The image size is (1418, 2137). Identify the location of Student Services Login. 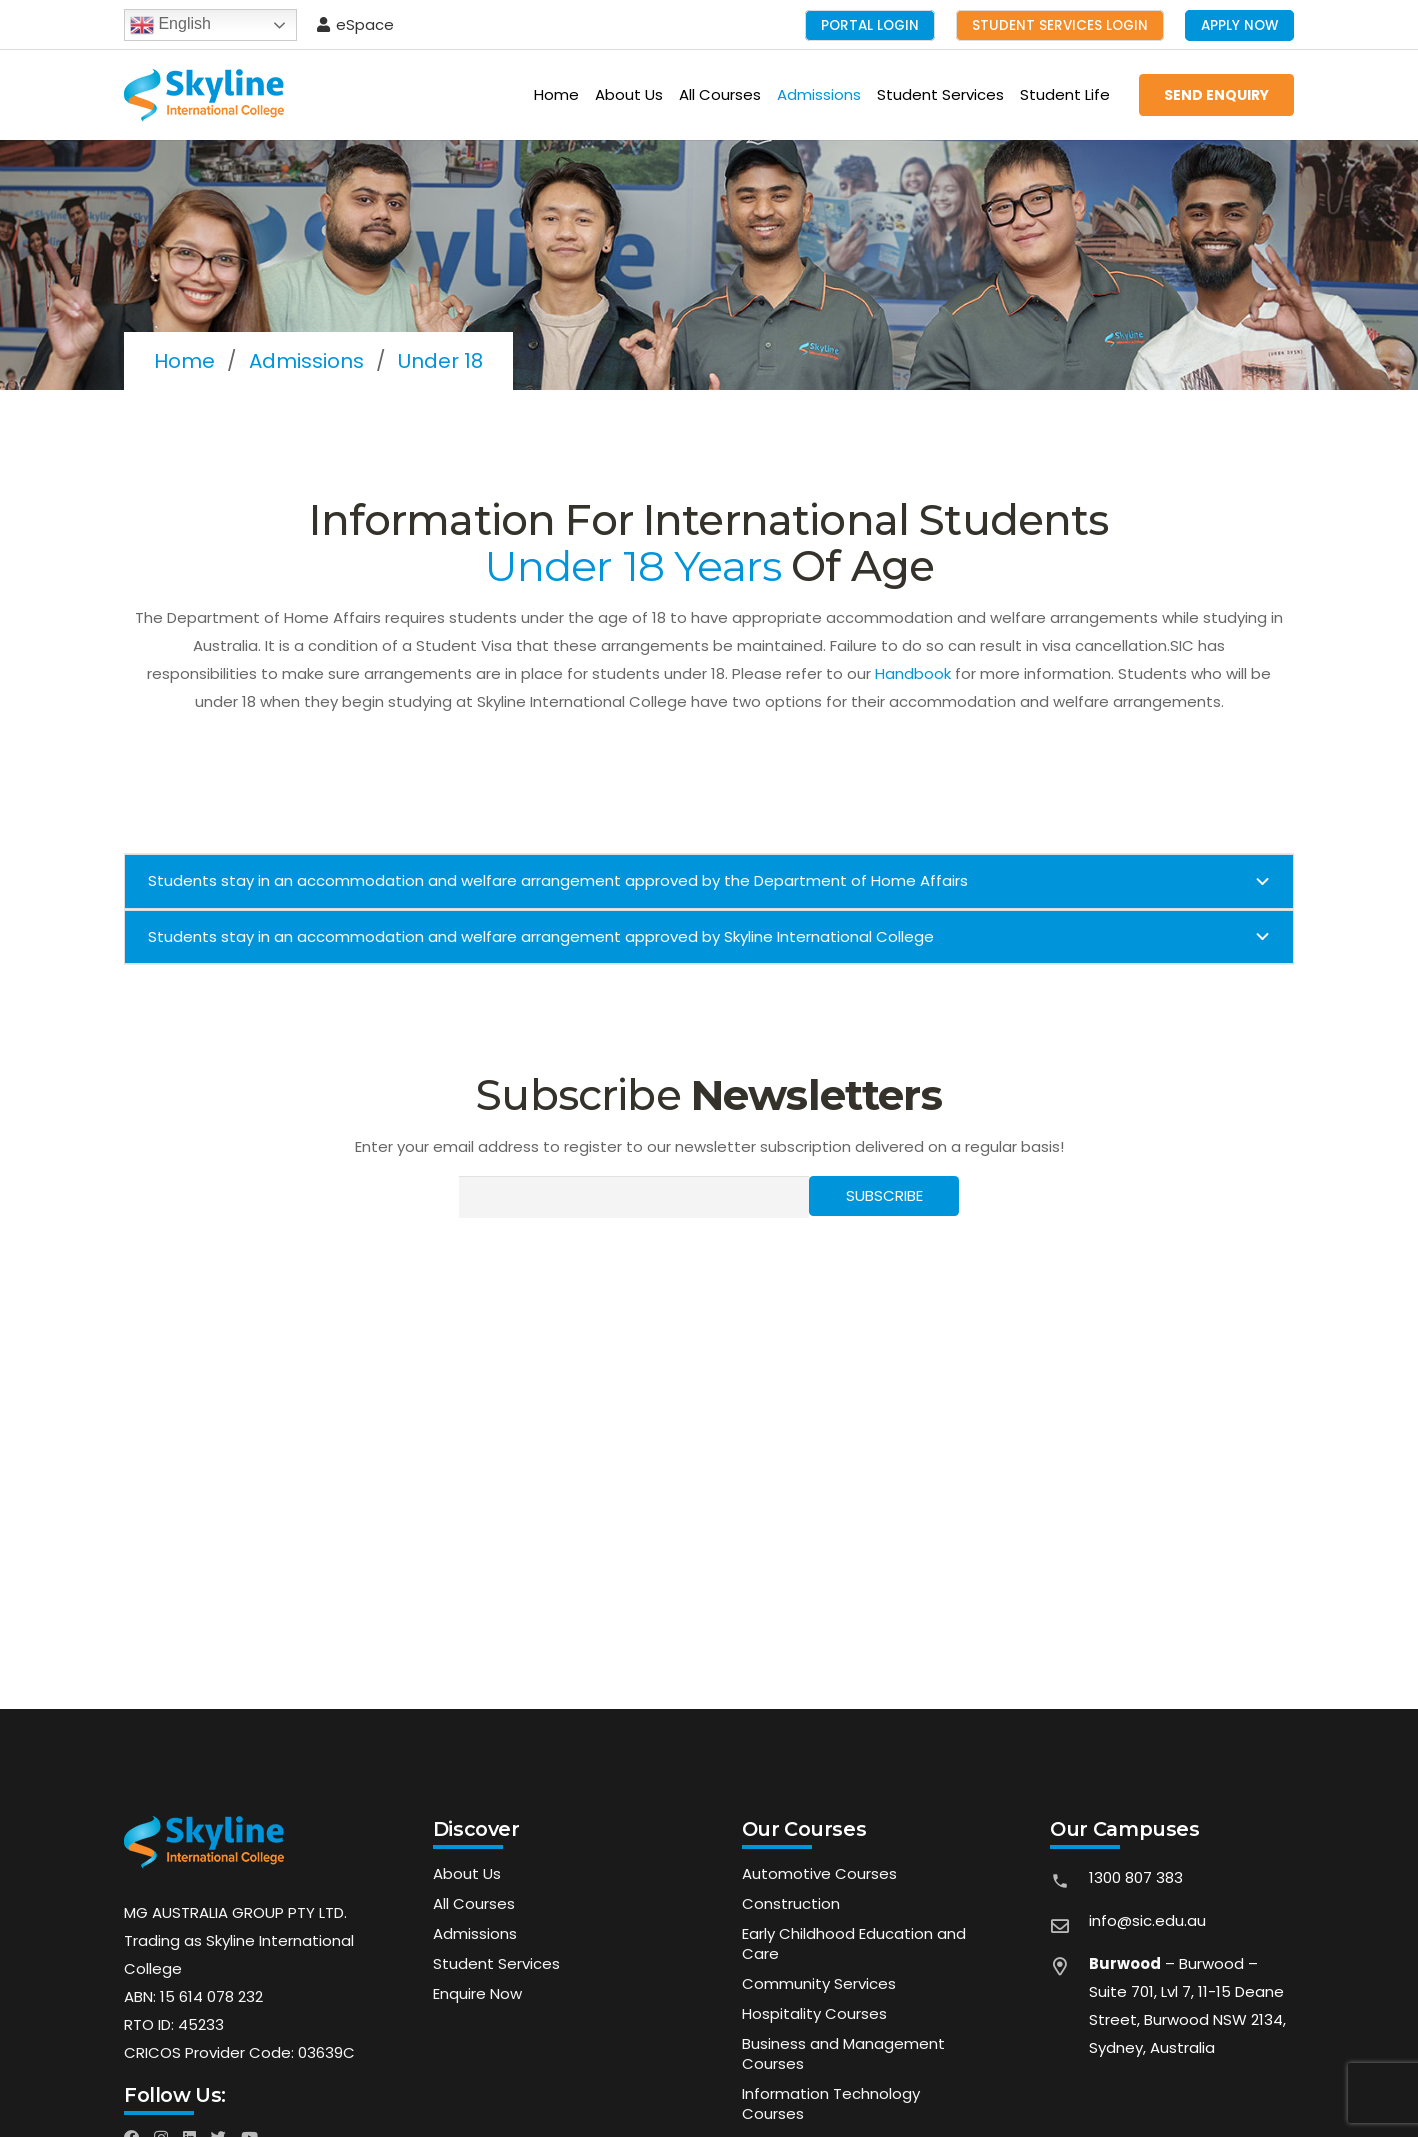
(1060, 25).